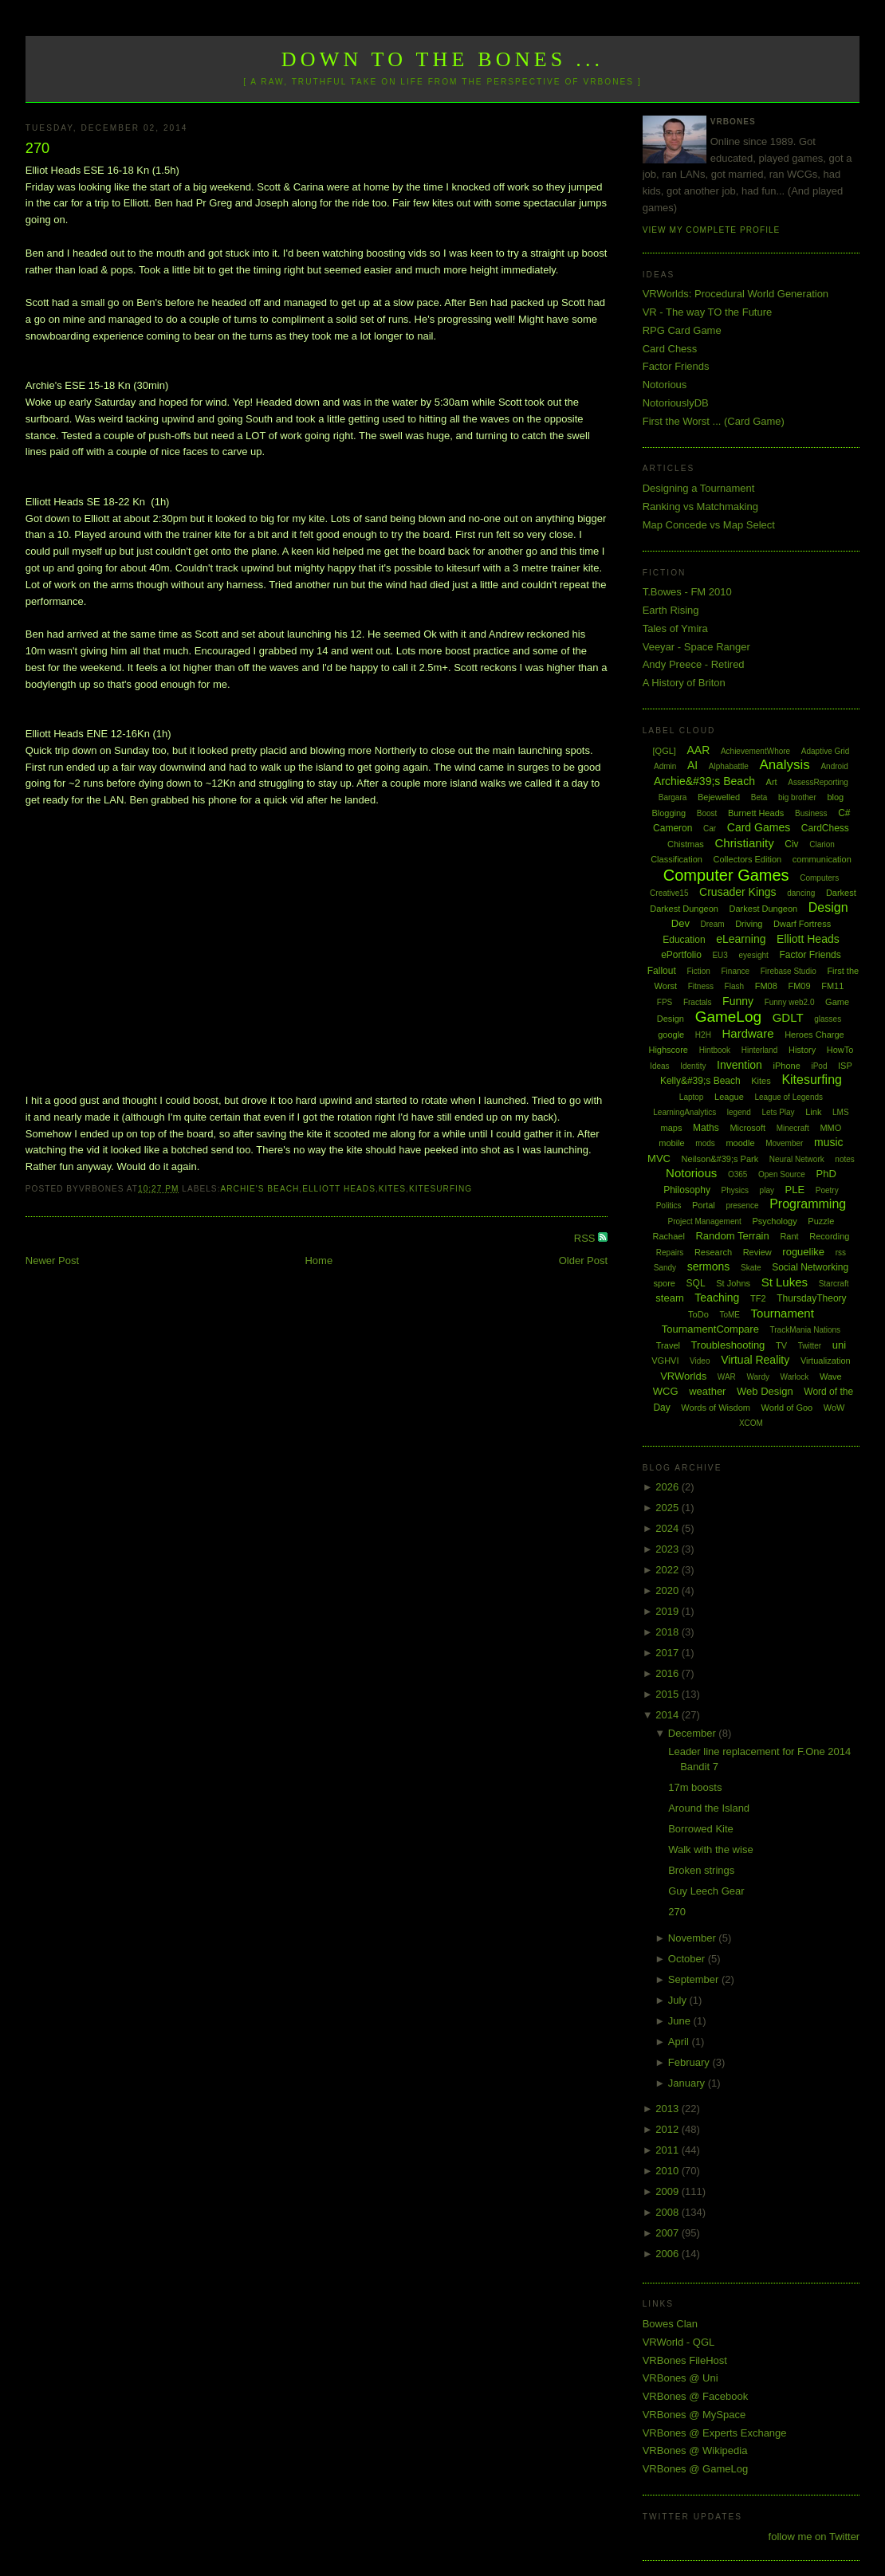  Describe the element at coordinates (664, 1283) in the screenshot. I see `spore` at that location.